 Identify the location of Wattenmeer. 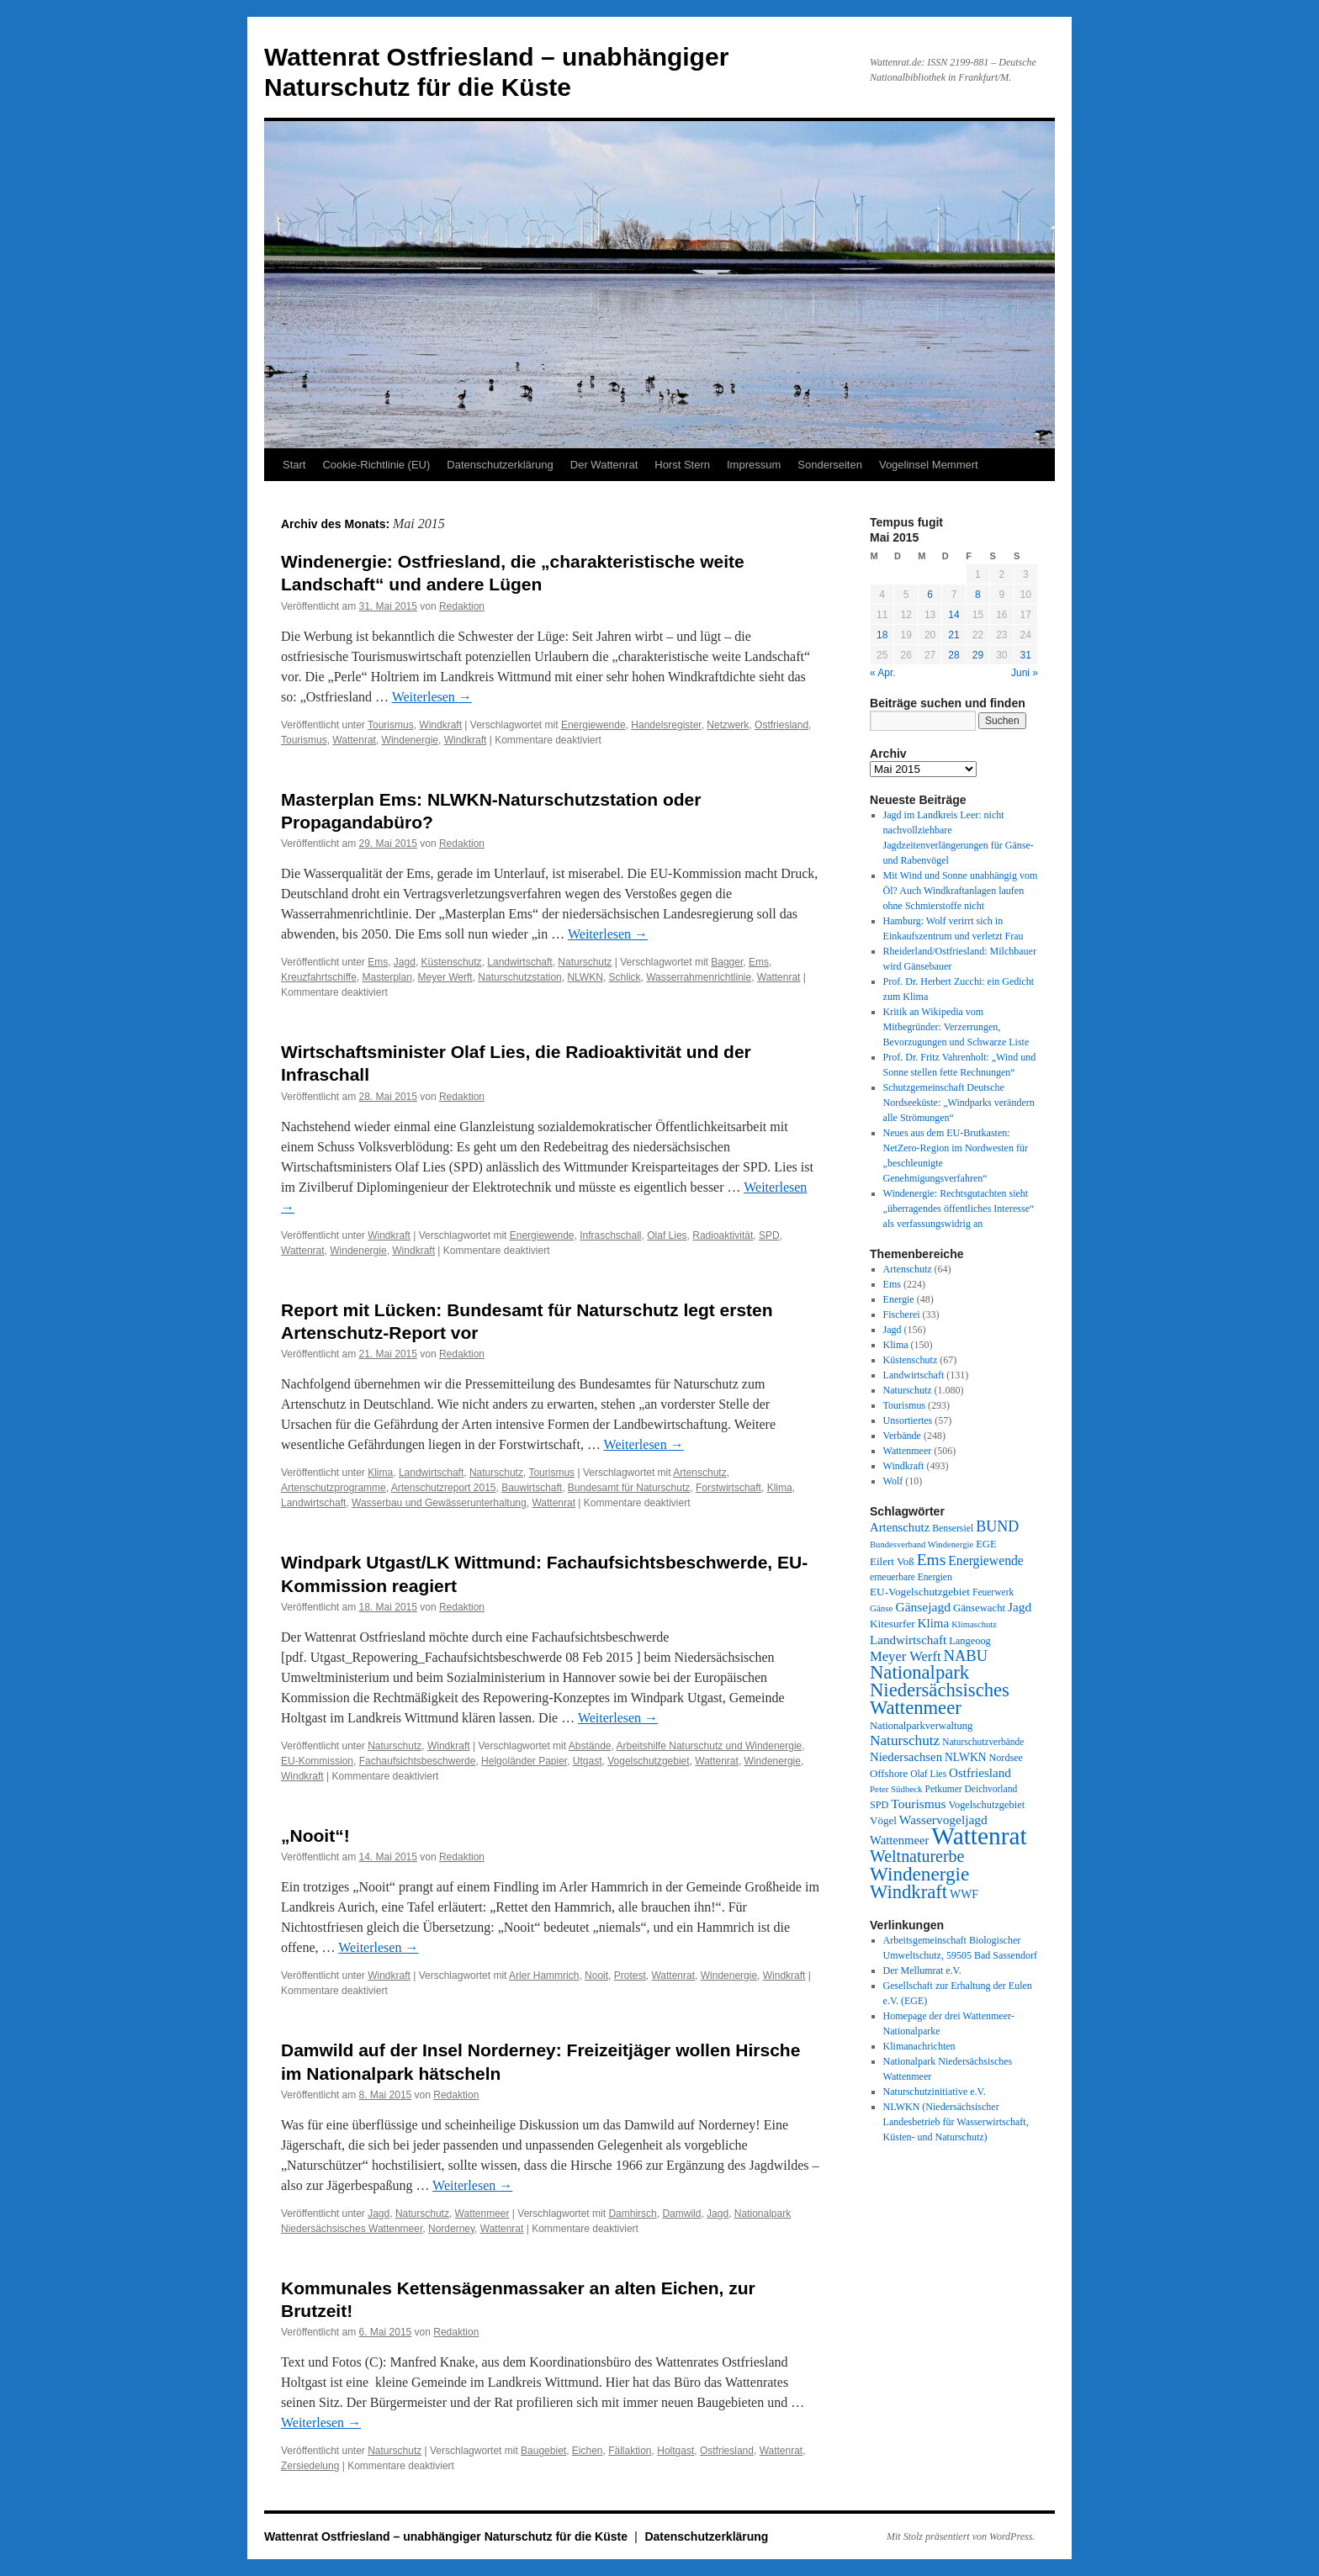
(482, 2213).